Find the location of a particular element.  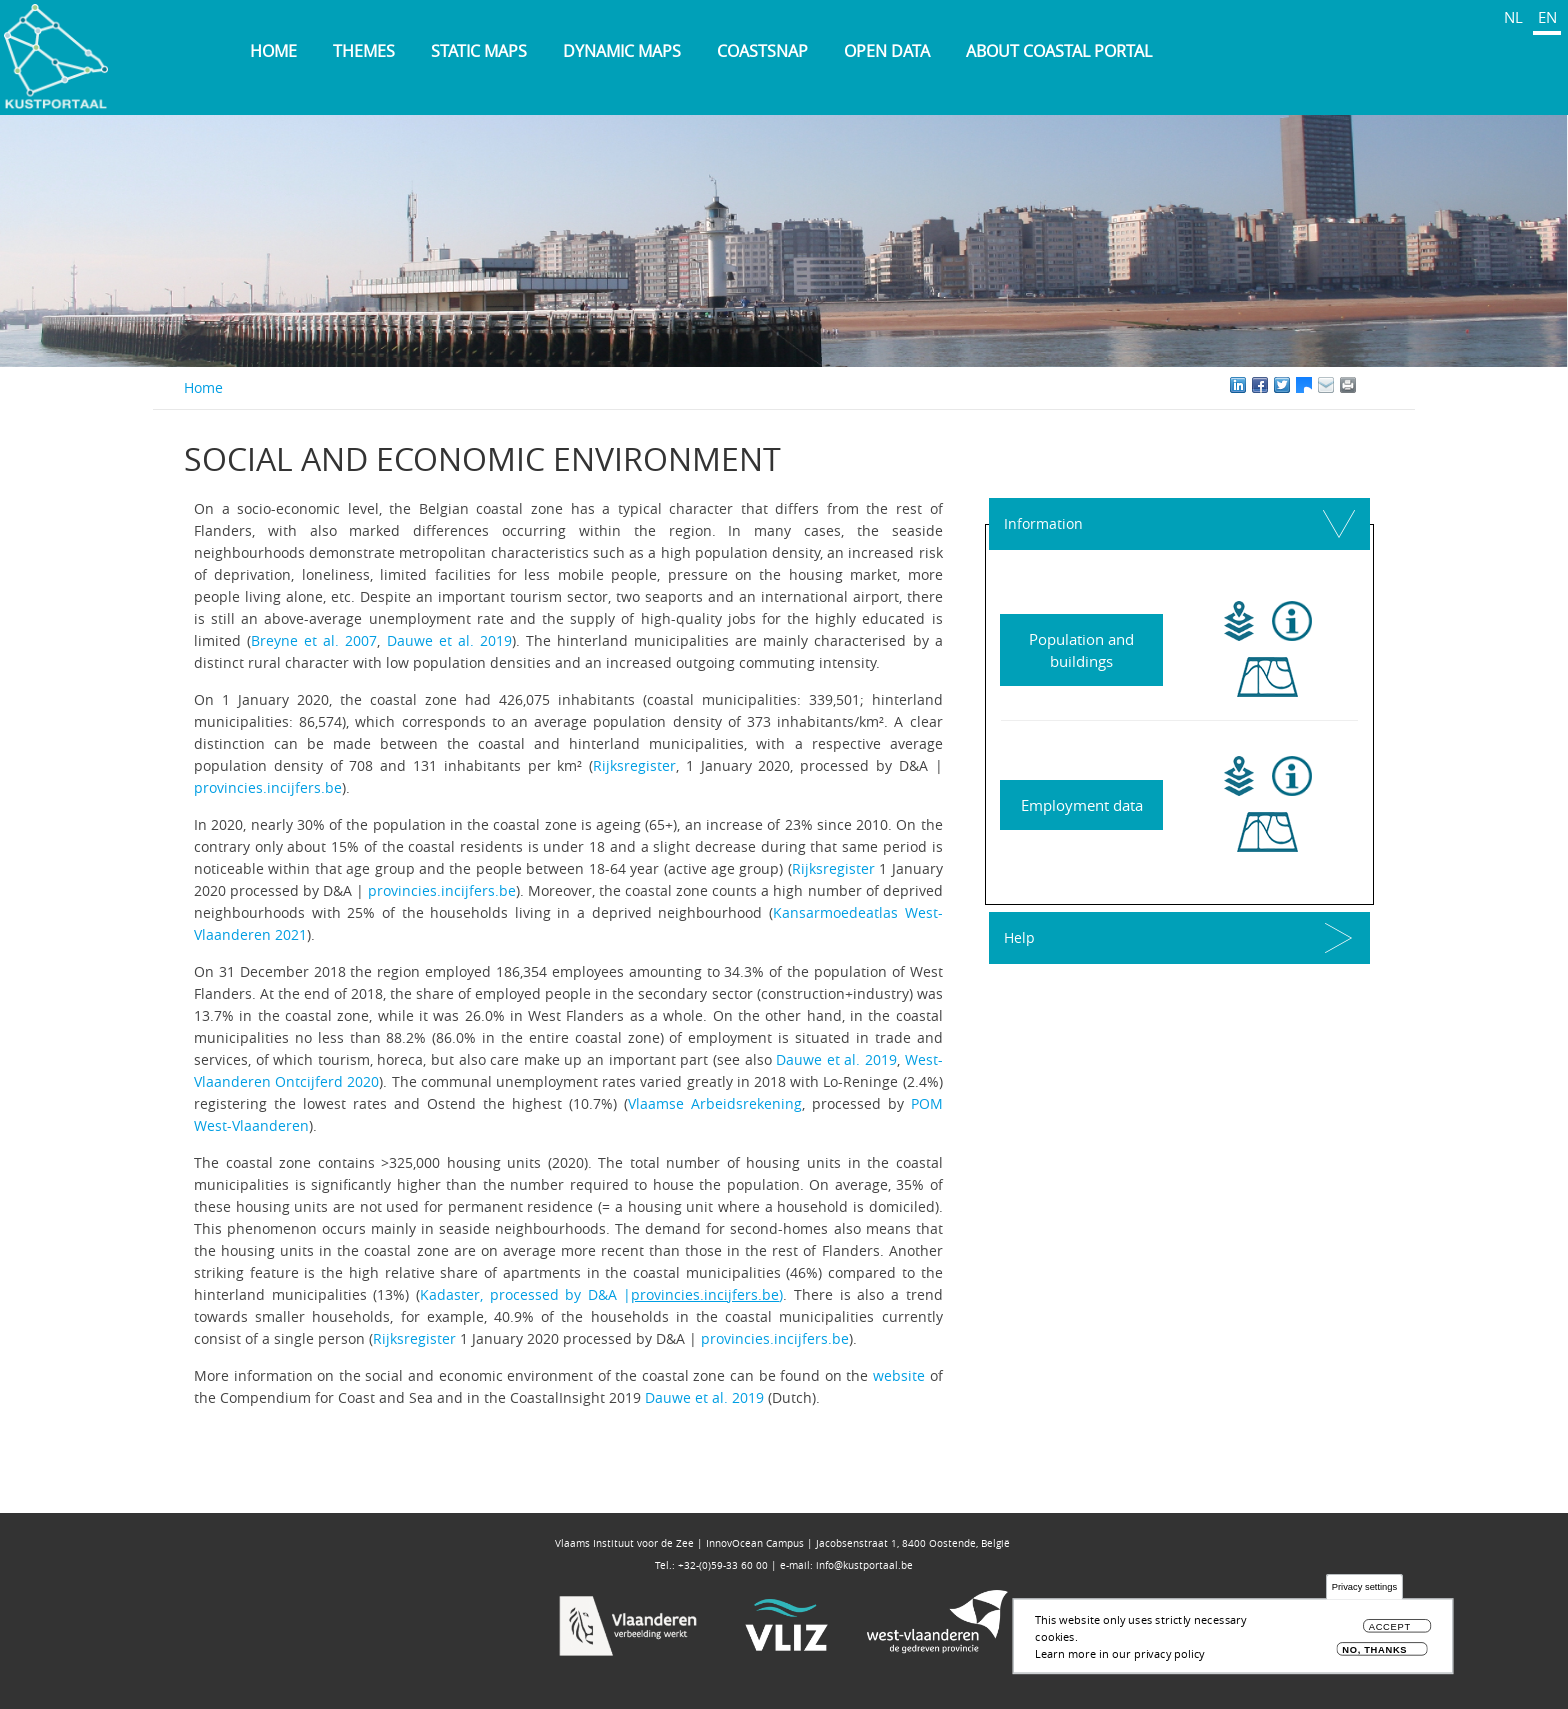

Learn more in our privacy policy is located at coordinates (1120, 1656).